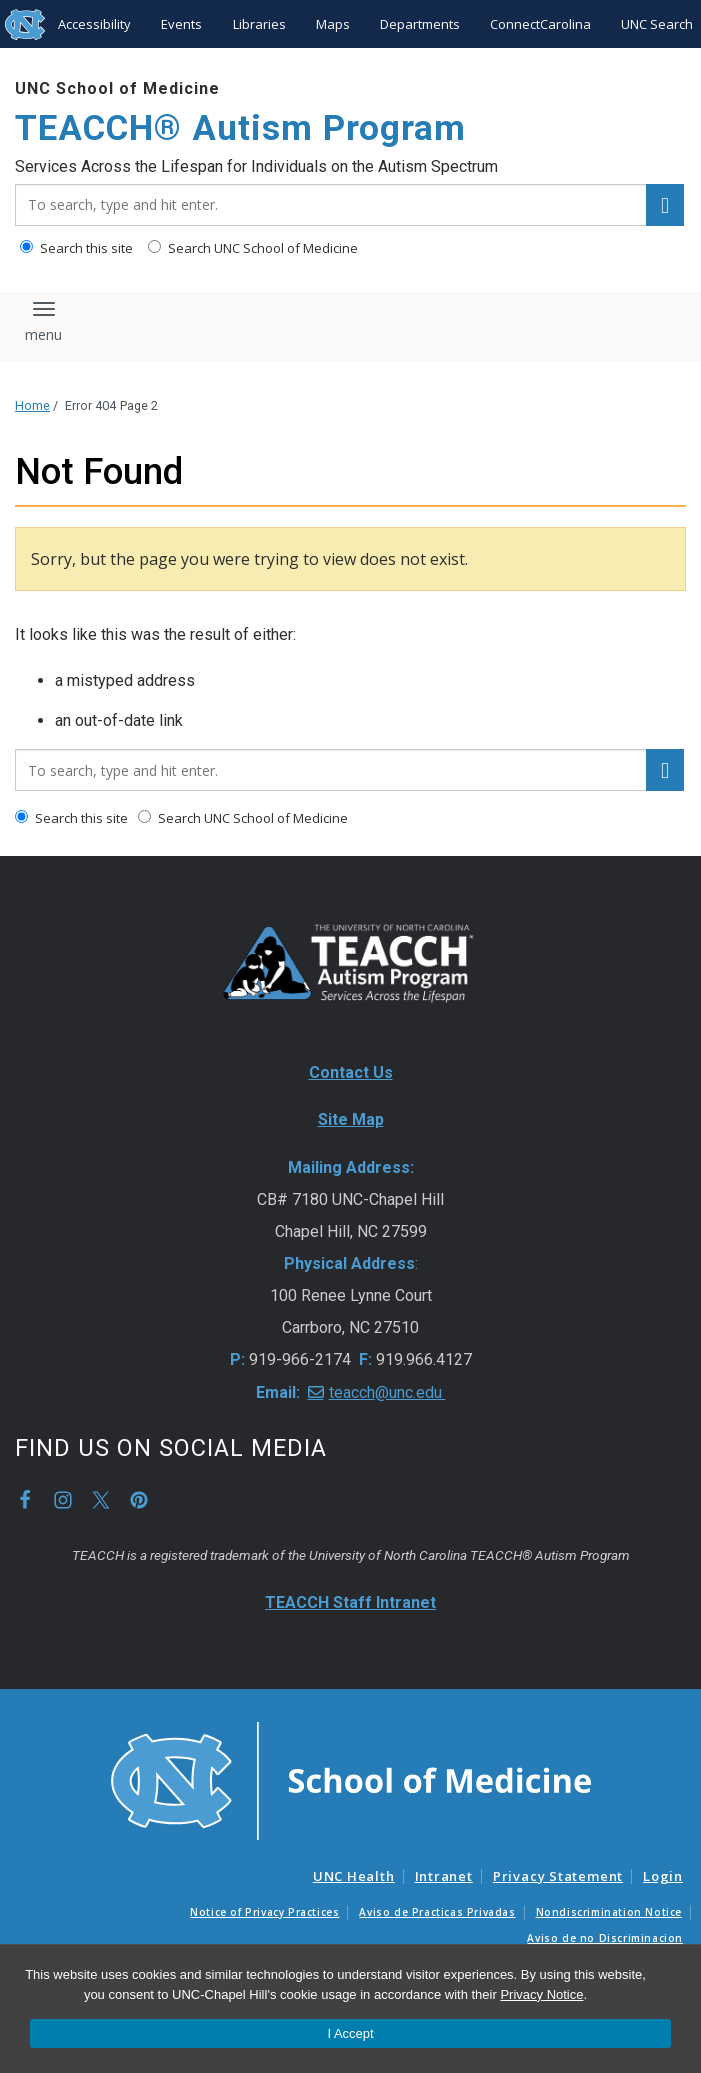 The image size is (701, 2073). What do you see at coordinates (76, 248) in the screenshot?
I see `Search this site` at bounding box center [76, 248].